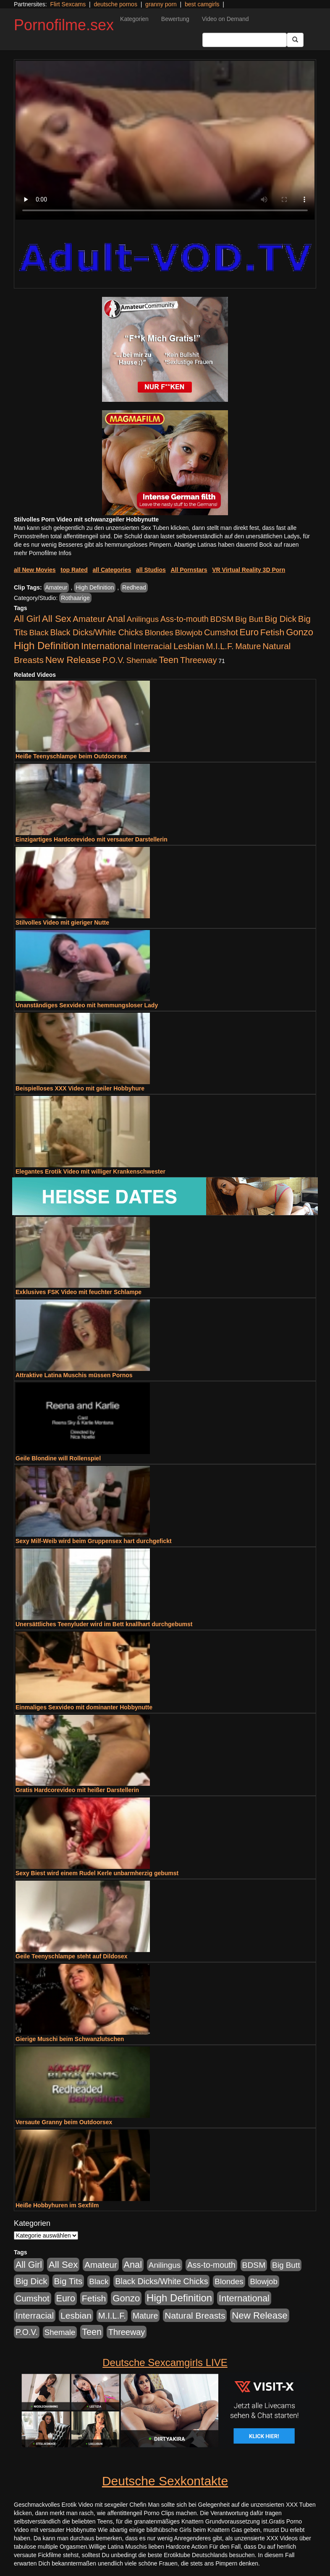  What do you see at coordinates (272, 632) in the screenshot?
I see `Fetish [Fetish (1.502 Einträge)]` at bounding box center [272, 632].